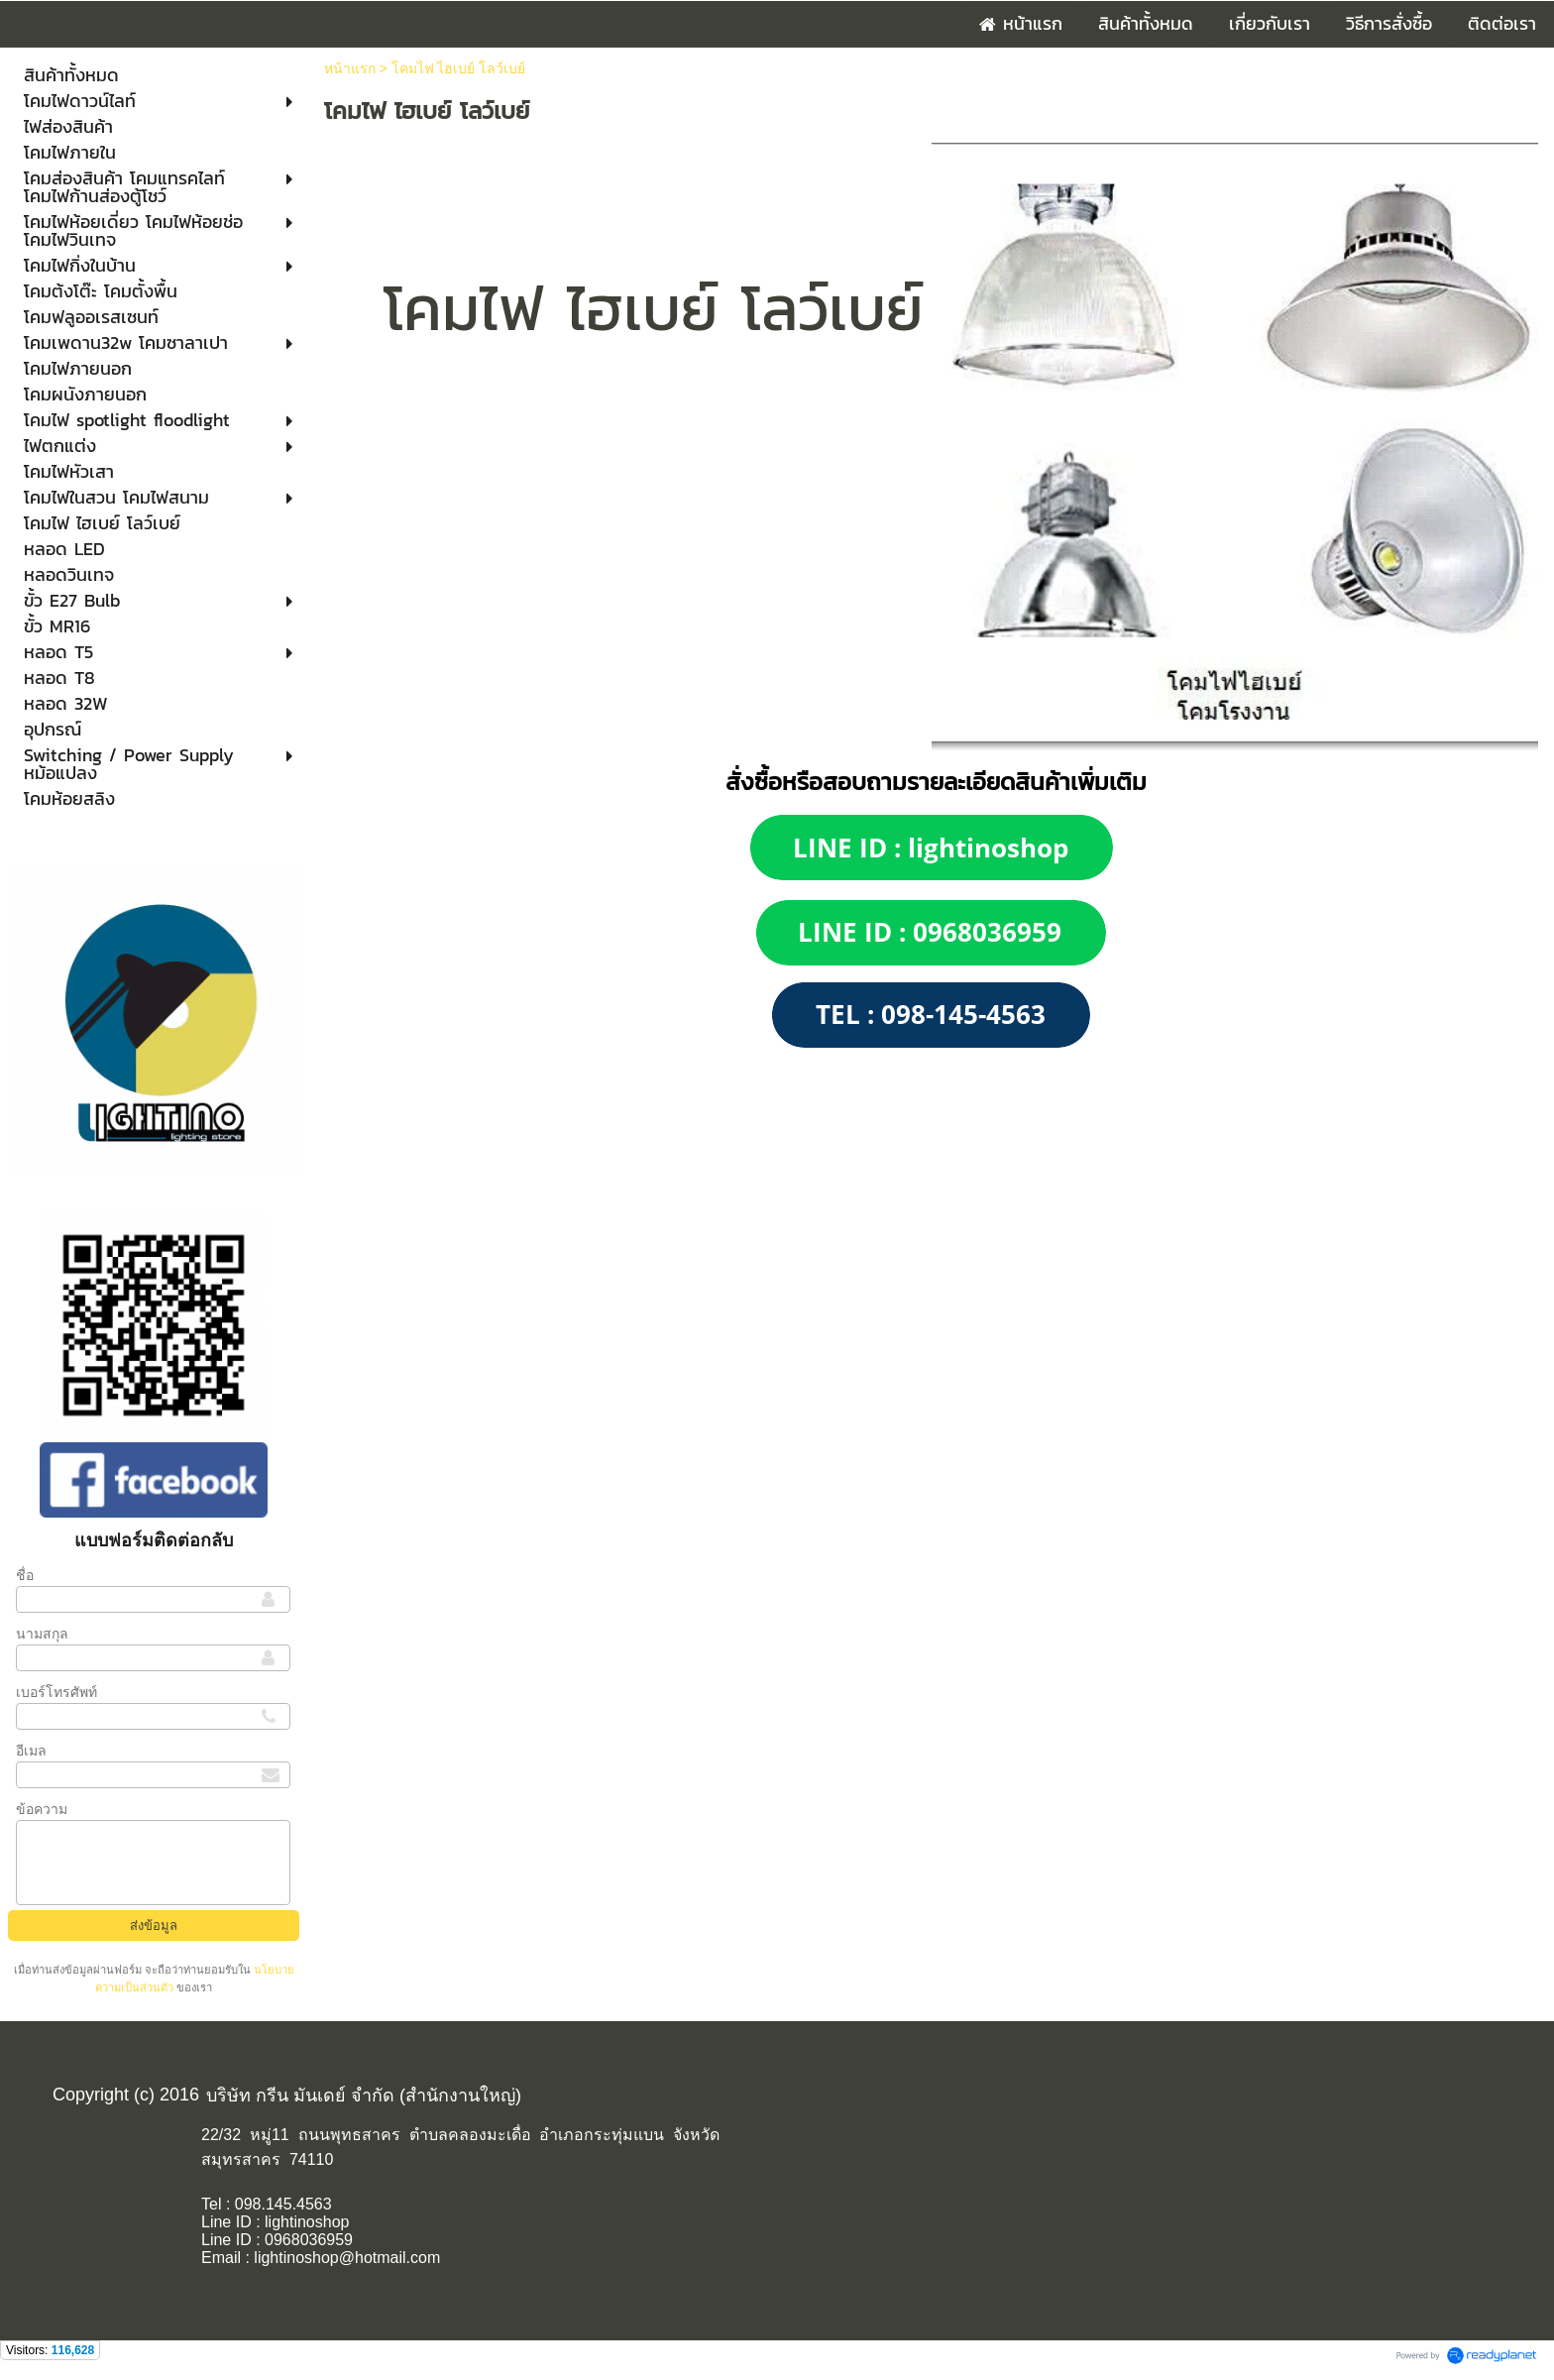 This screenshot has width=1554, height=2380. I want to click on นามสกุล, so click(42, 1634).